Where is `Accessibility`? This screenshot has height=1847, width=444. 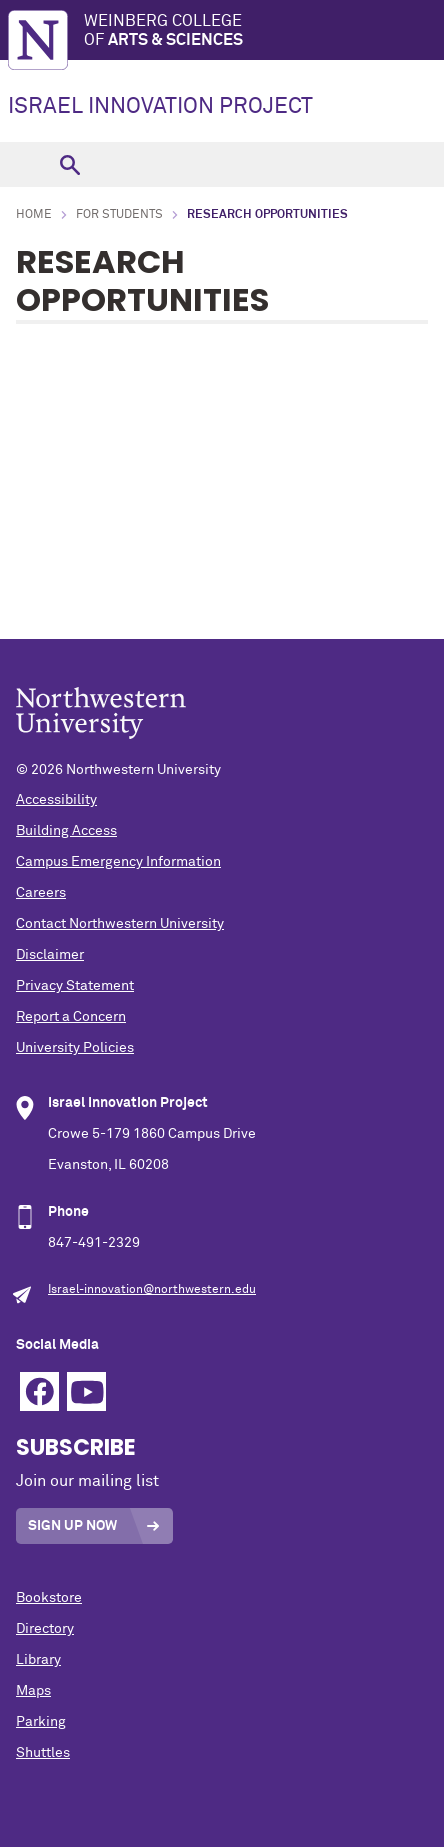
Accessibility is located at coordinates (56, 800).